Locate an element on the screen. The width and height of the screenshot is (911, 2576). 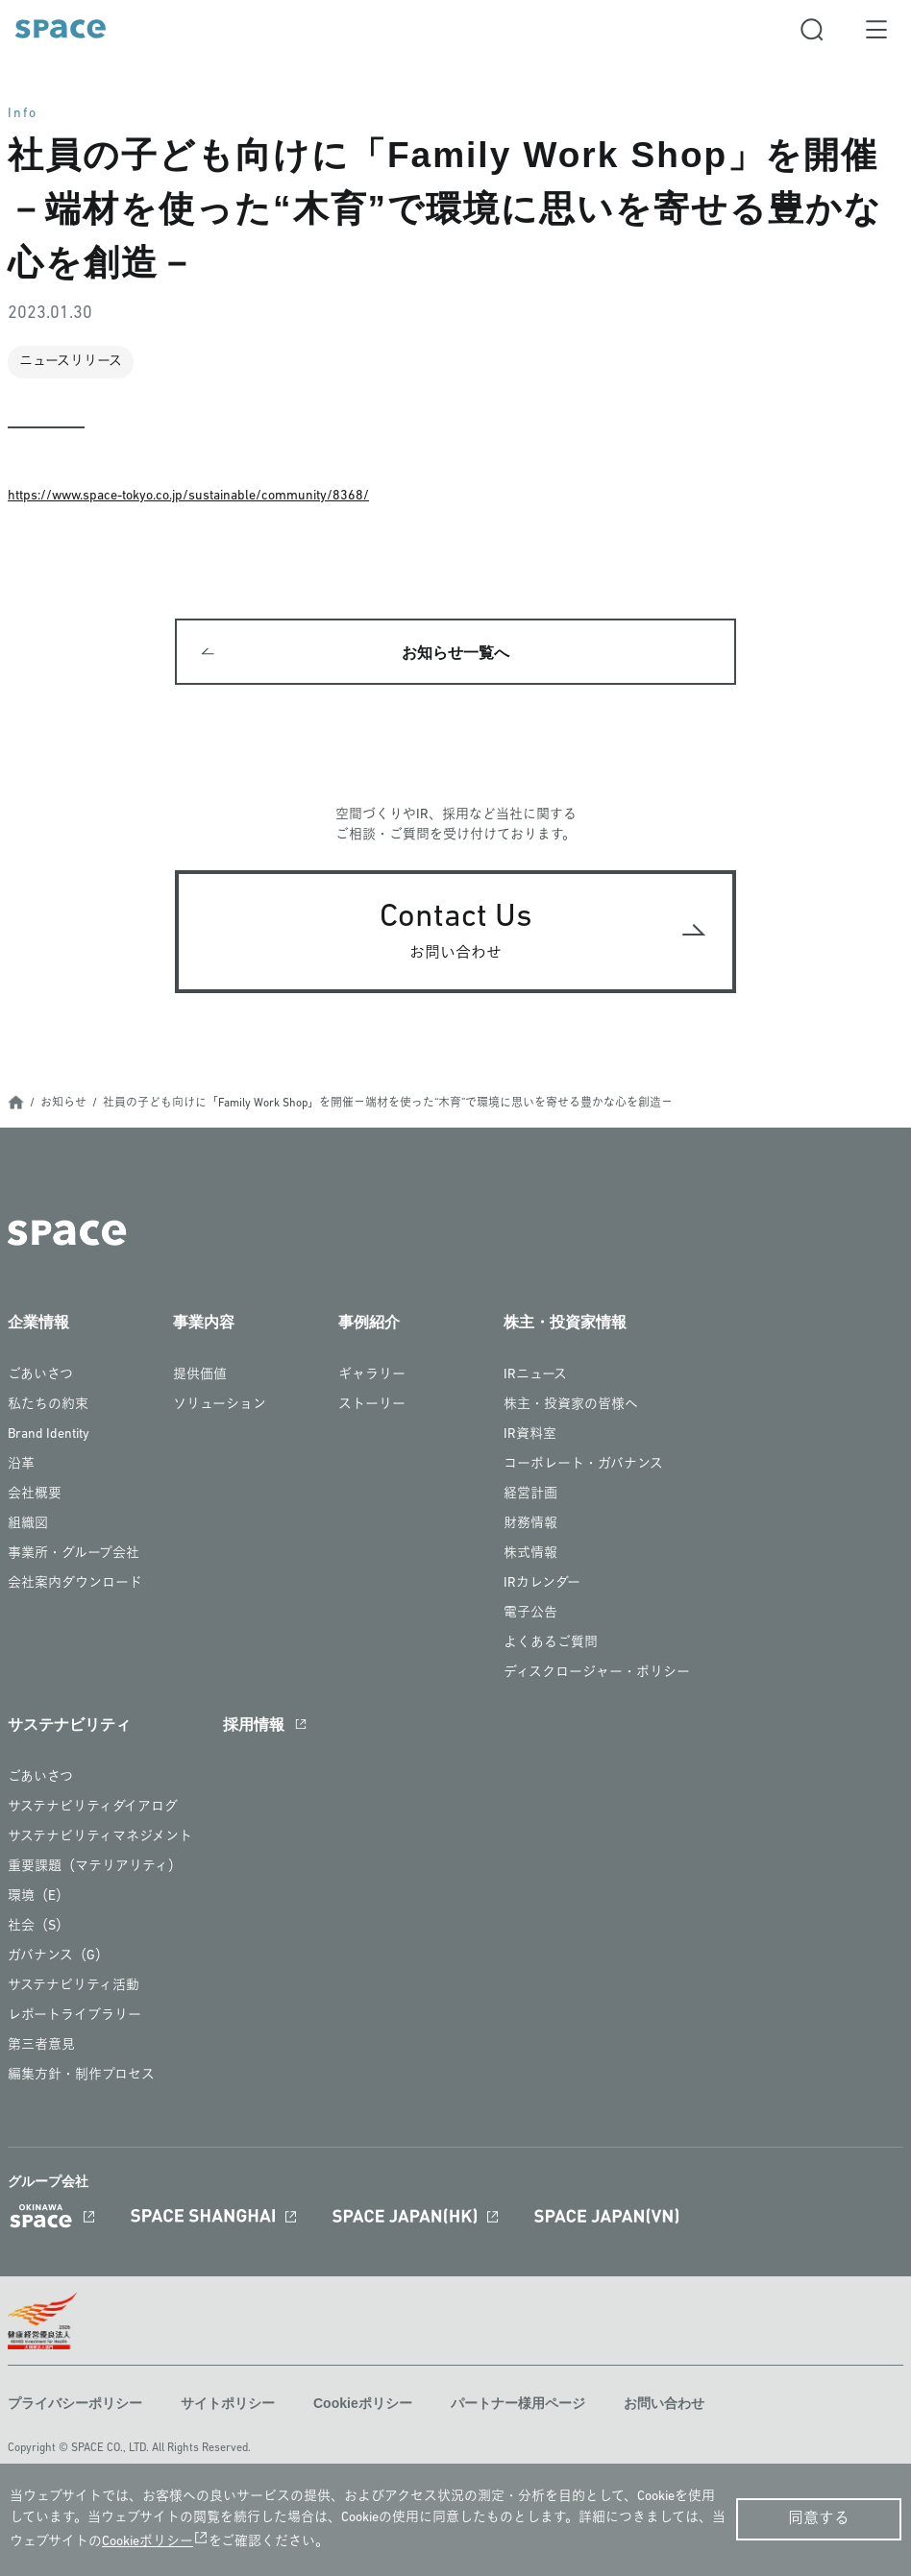
第三者意見 is located at coordinates (41, 2047).